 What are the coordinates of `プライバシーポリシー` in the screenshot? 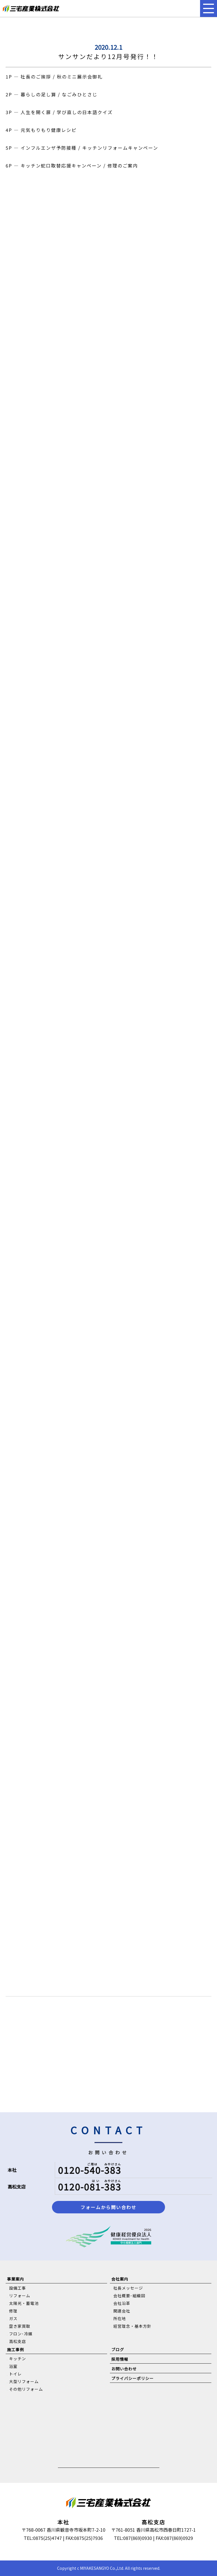 It's located at (132, 2378).